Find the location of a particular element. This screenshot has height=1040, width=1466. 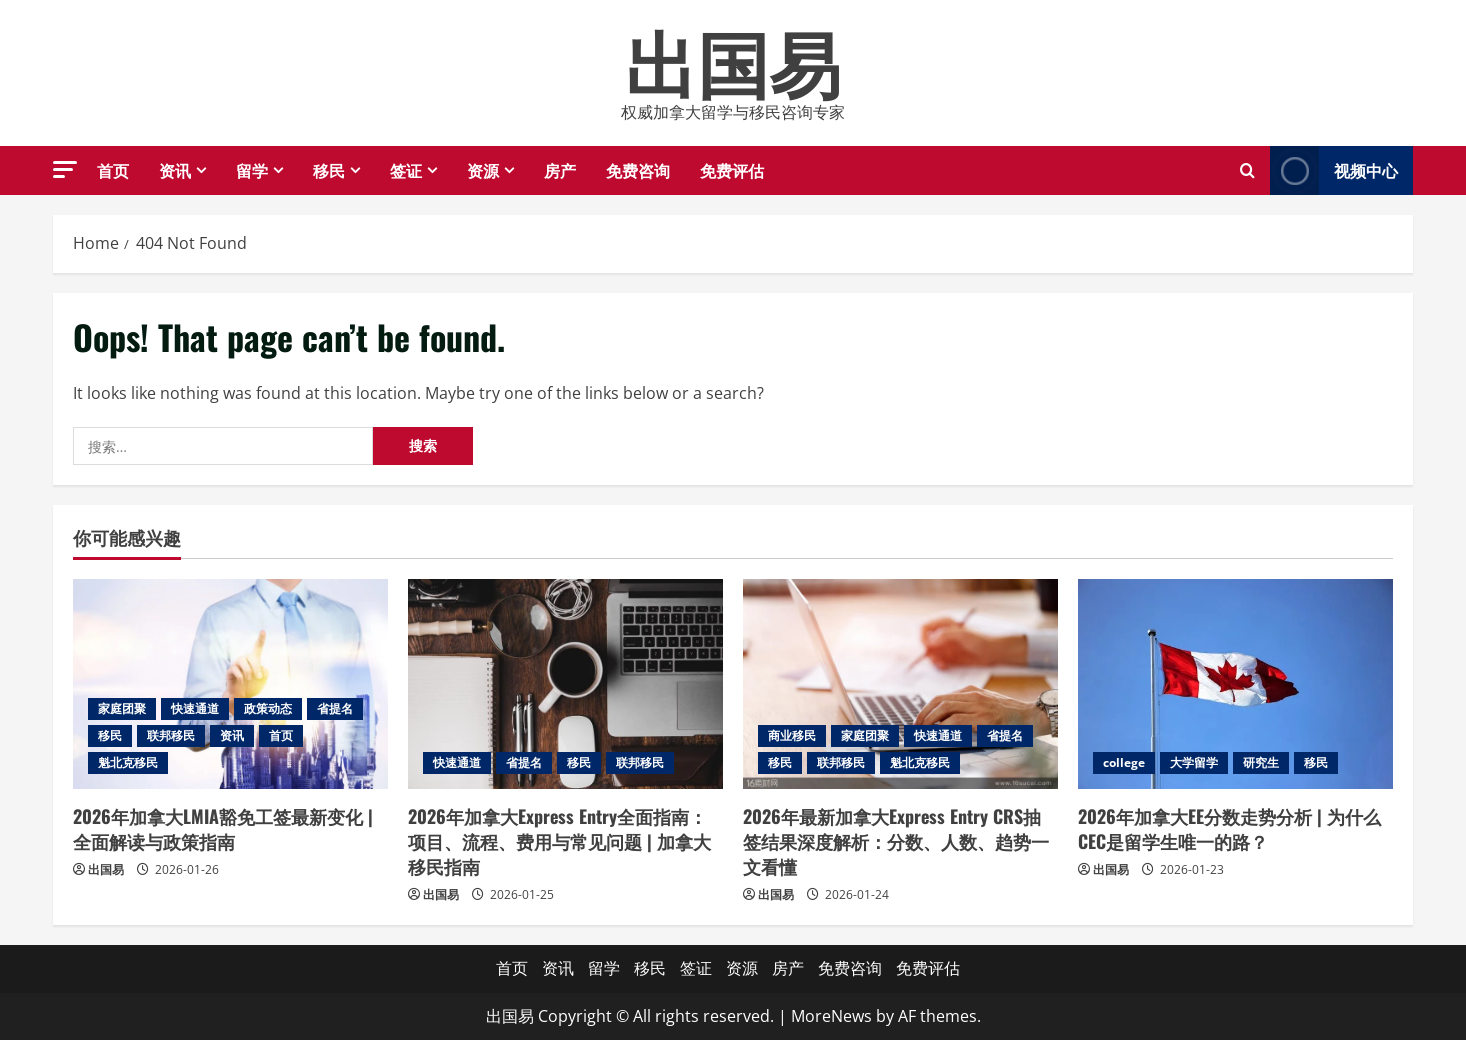

研究生 is located at coordinates (1261, 762).